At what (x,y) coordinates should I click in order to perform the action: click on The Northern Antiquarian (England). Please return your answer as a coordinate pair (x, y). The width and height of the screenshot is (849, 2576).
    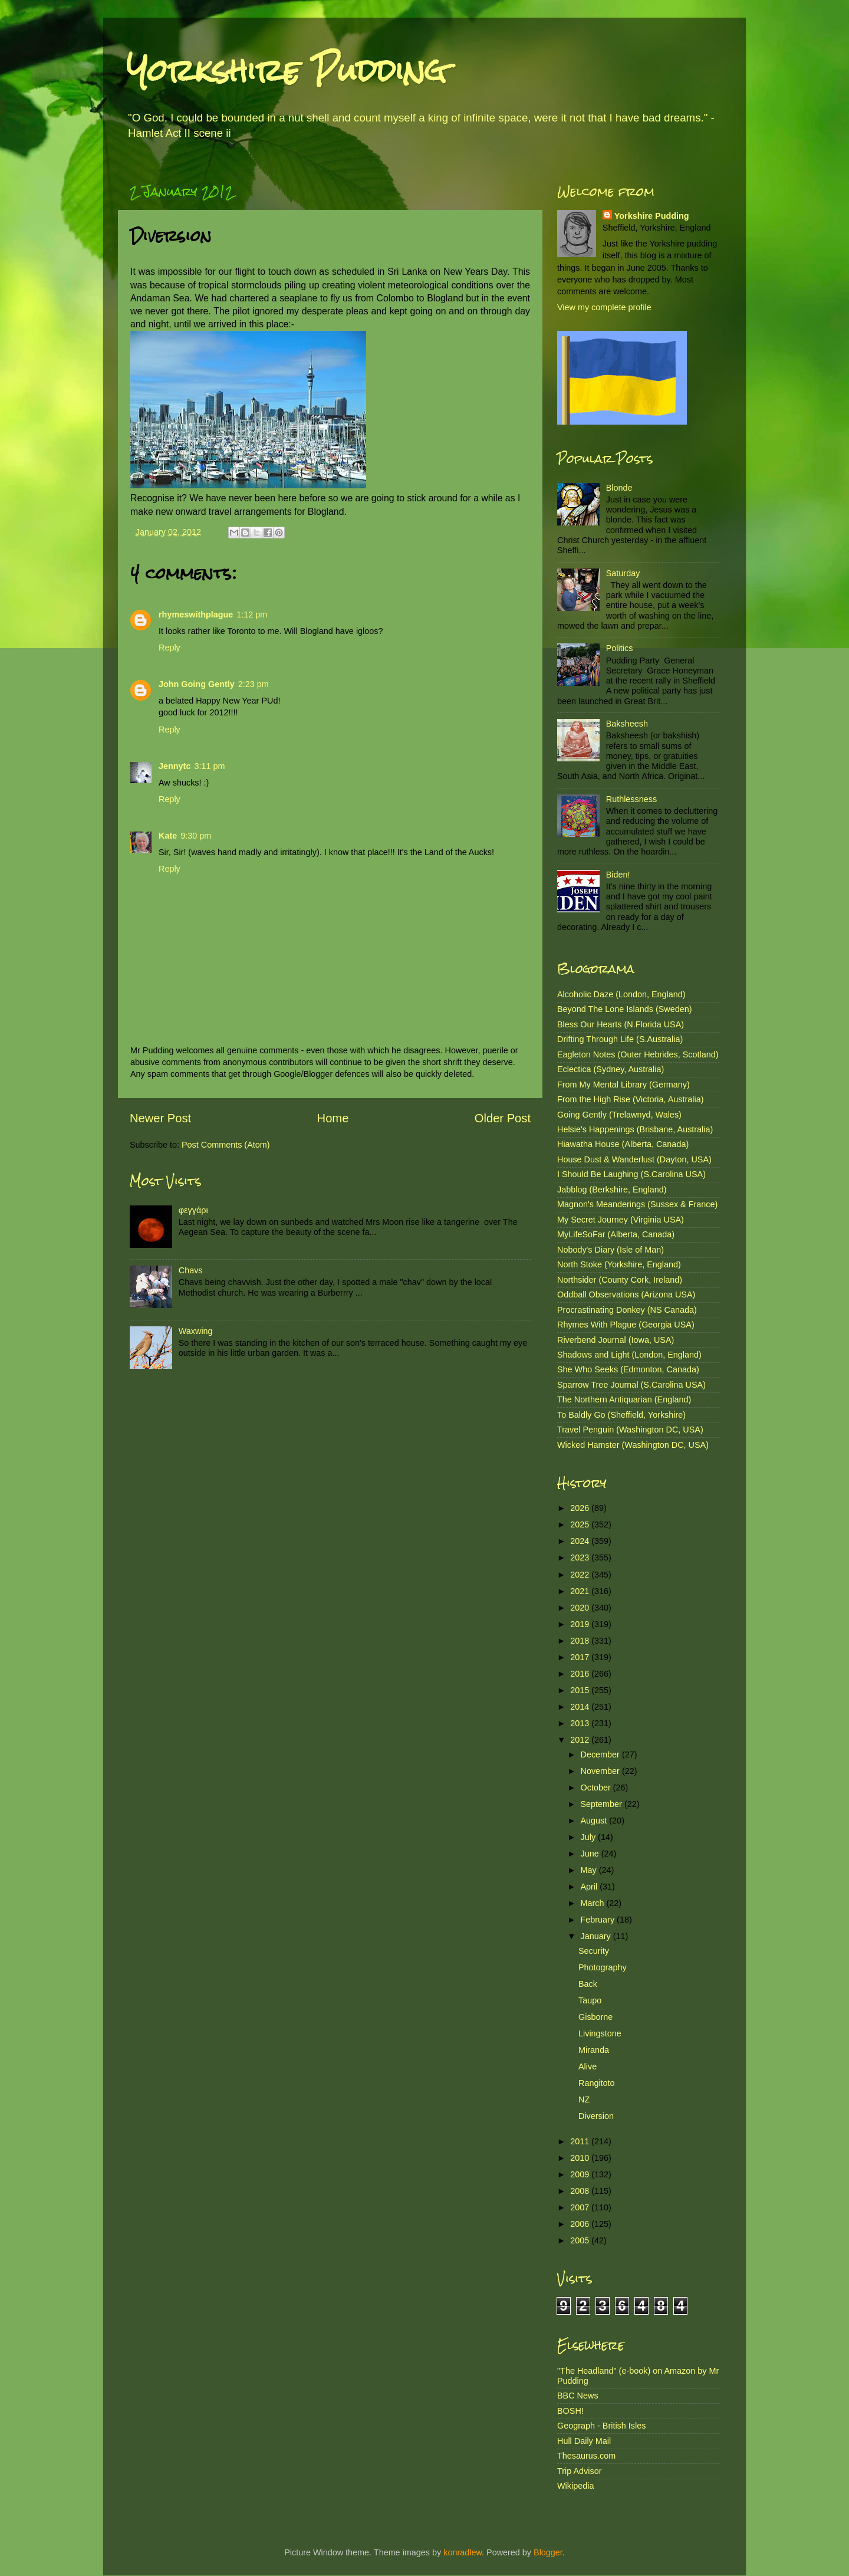
    Looking at the image, I should click on (624, 1399).